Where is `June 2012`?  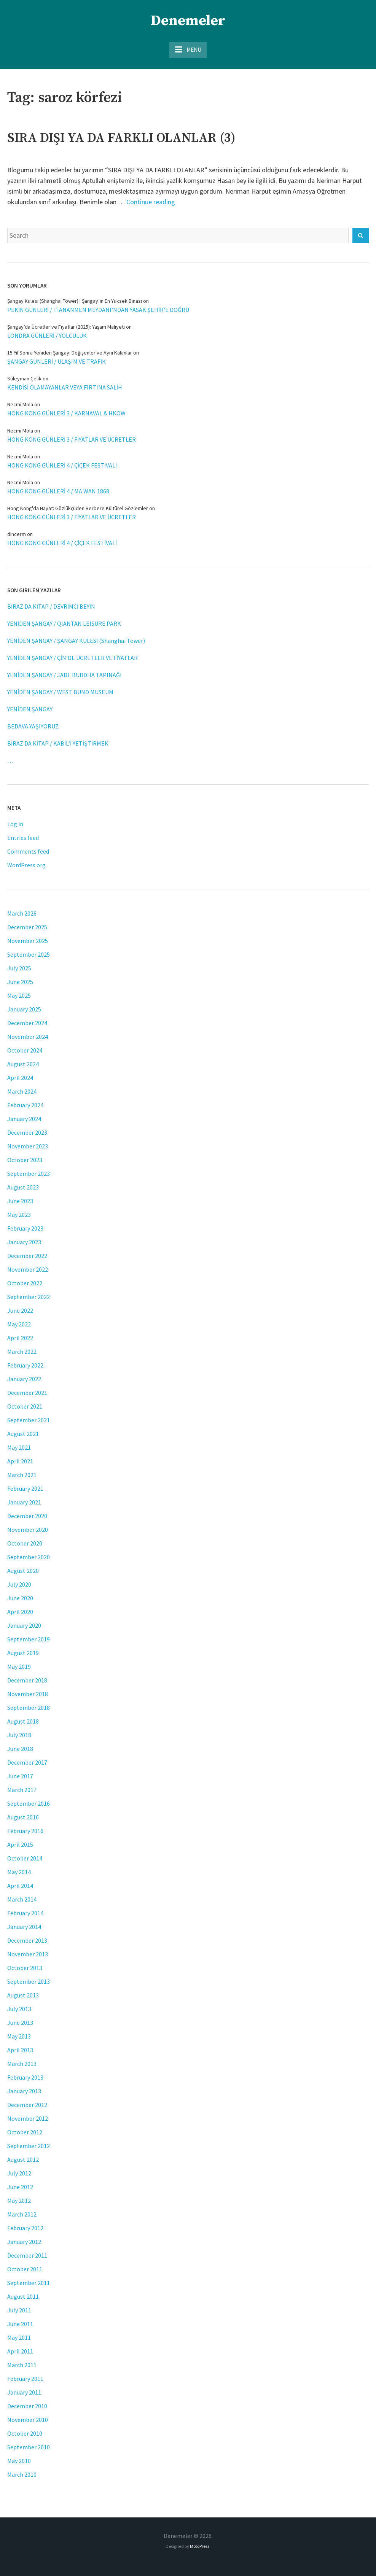 June 2012 is located at coordinates (20, 2187).